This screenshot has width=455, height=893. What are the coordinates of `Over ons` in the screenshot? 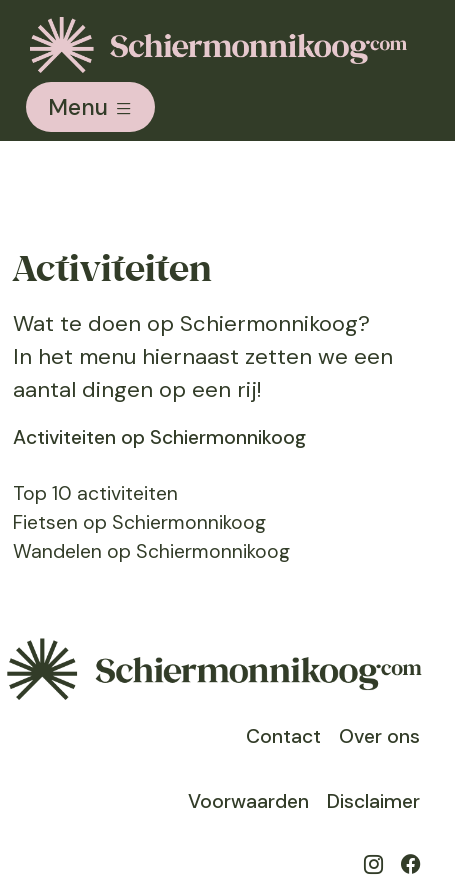 It's located at (379, 736).